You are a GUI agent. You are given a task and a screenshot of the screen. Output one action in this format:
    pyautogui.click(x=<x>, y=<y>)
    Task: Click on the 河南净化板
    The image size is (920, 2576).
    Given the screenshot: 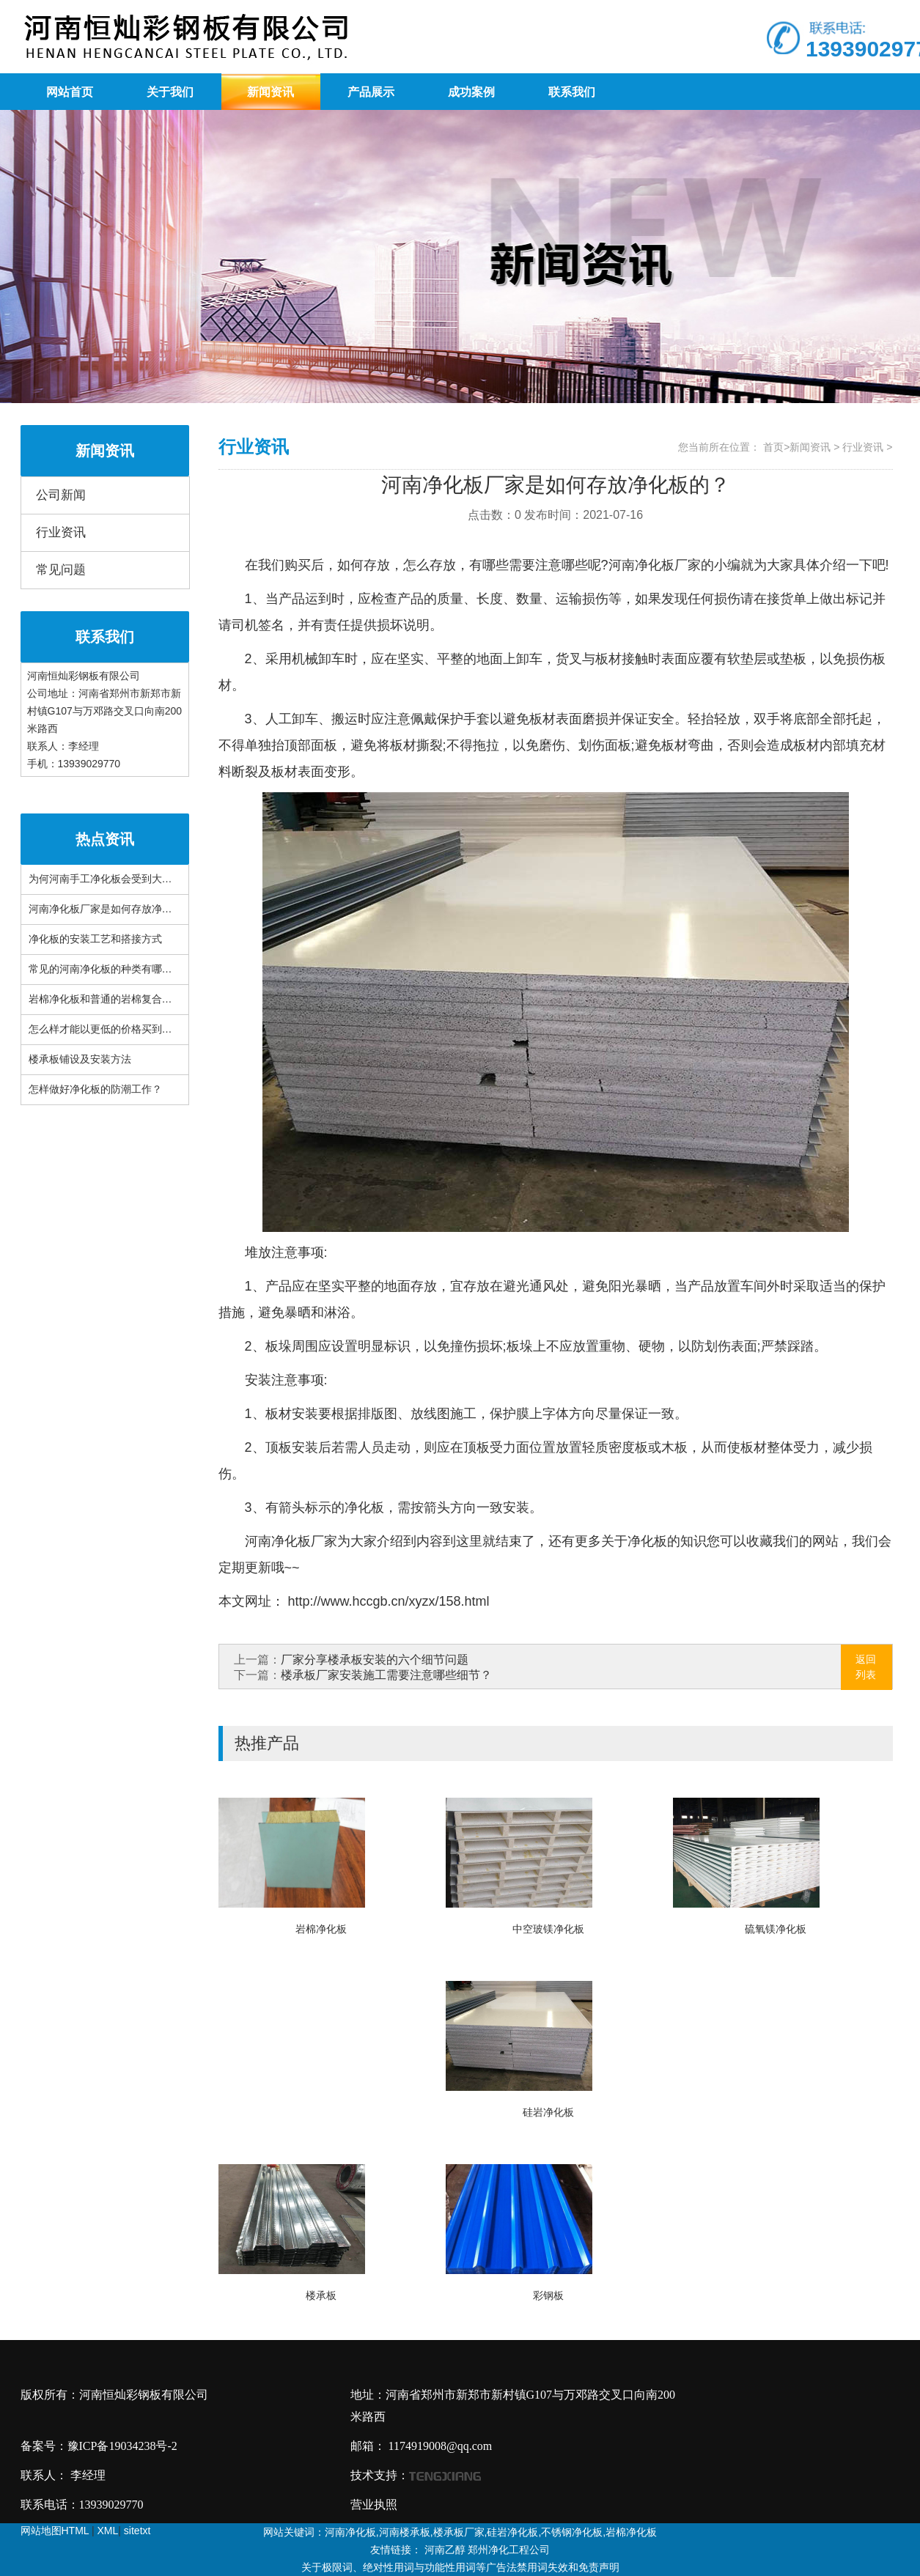 What is the action you would take?
    pyautogui.click(x=641, y=565)
    